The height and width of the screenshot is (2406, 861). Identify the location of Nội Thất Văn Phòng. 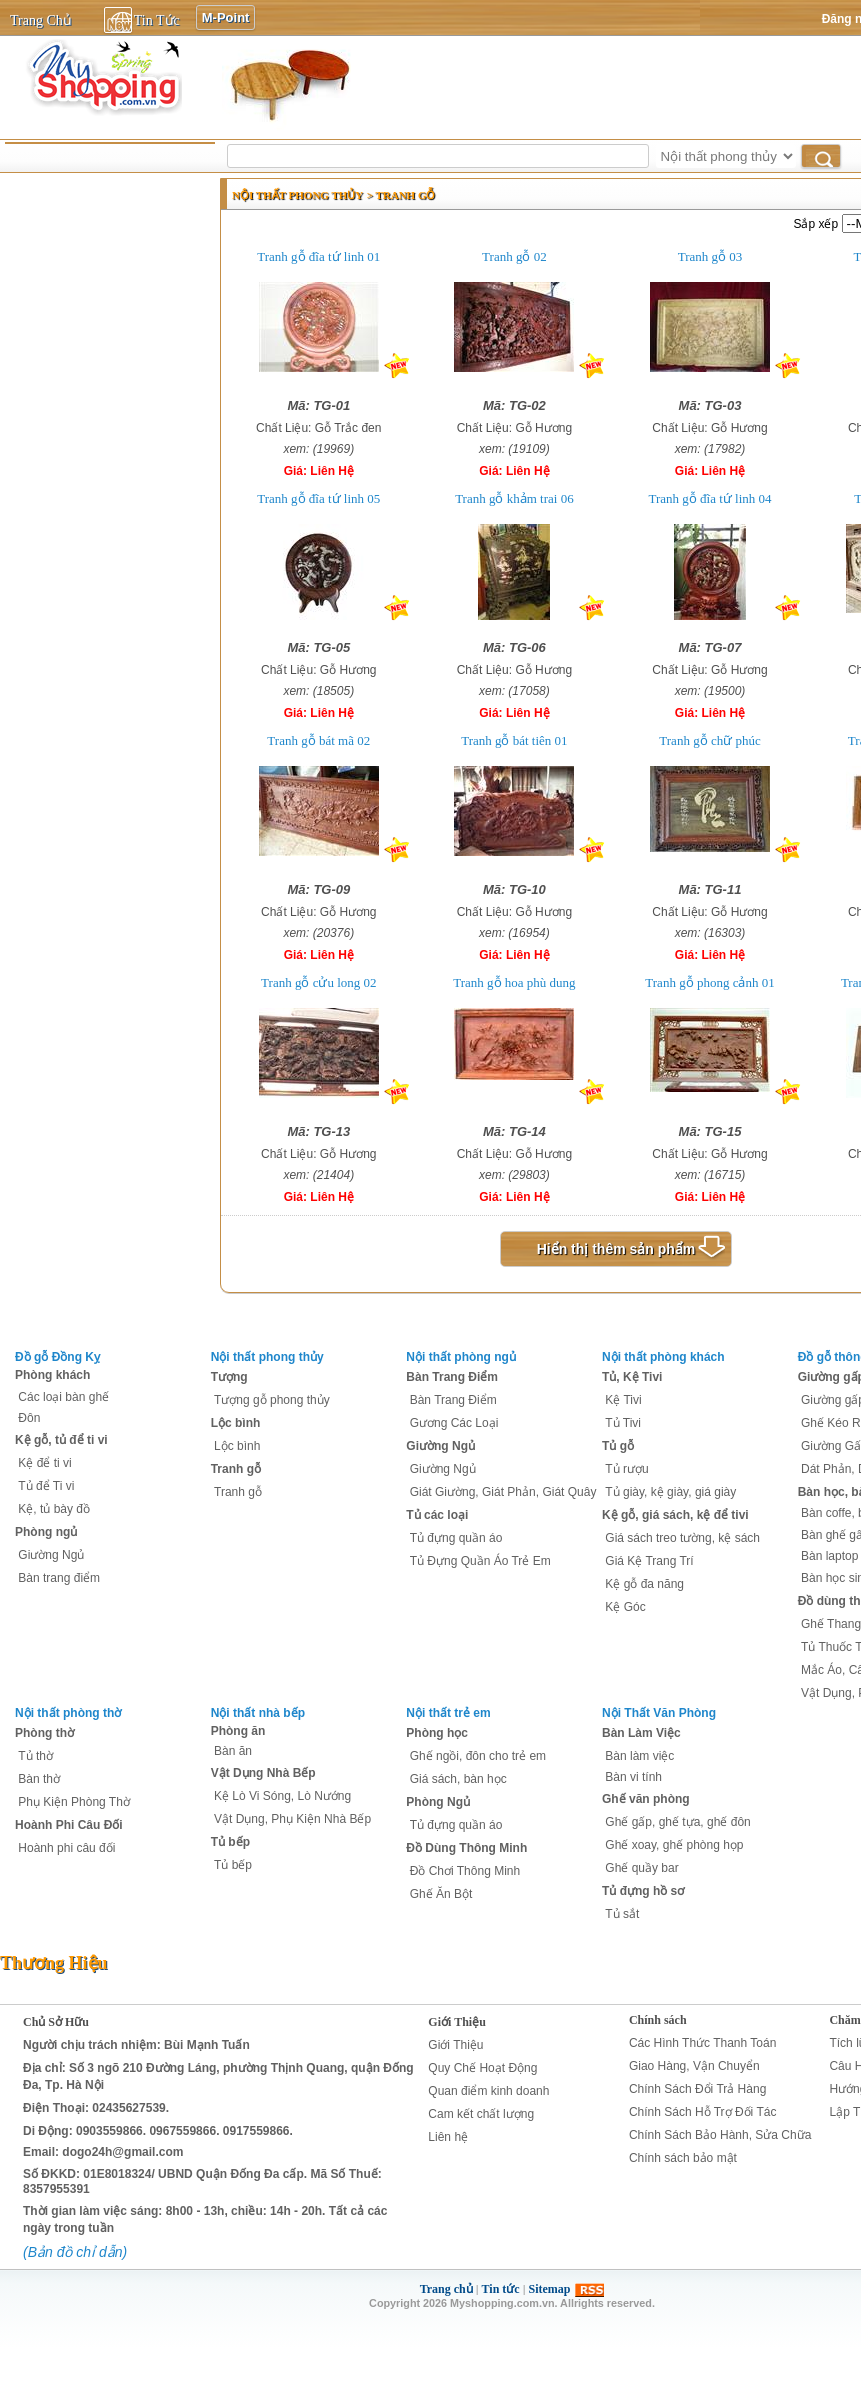
(659, 1713).